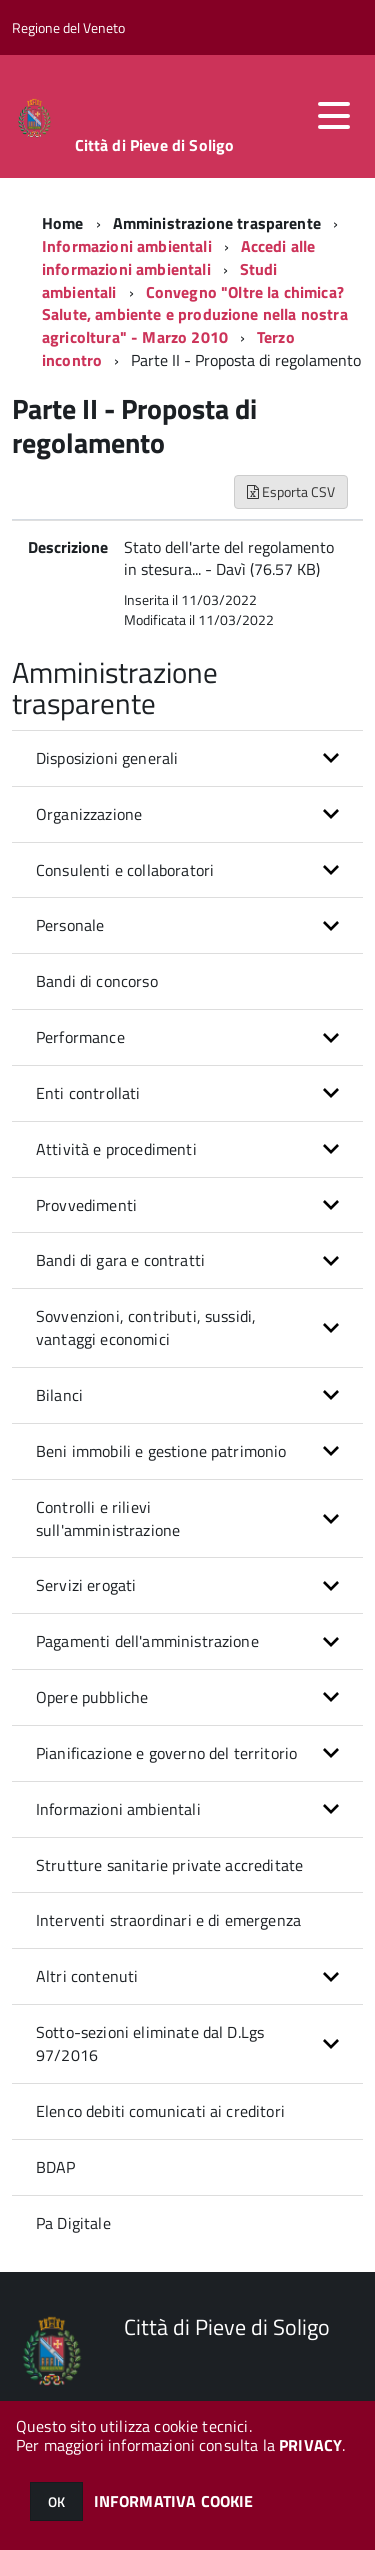  What do you see at coordinates (174, 2501) in the screenshot?
I see `INFORMATIVA COOKIE` at bounding box center [174, 2501].